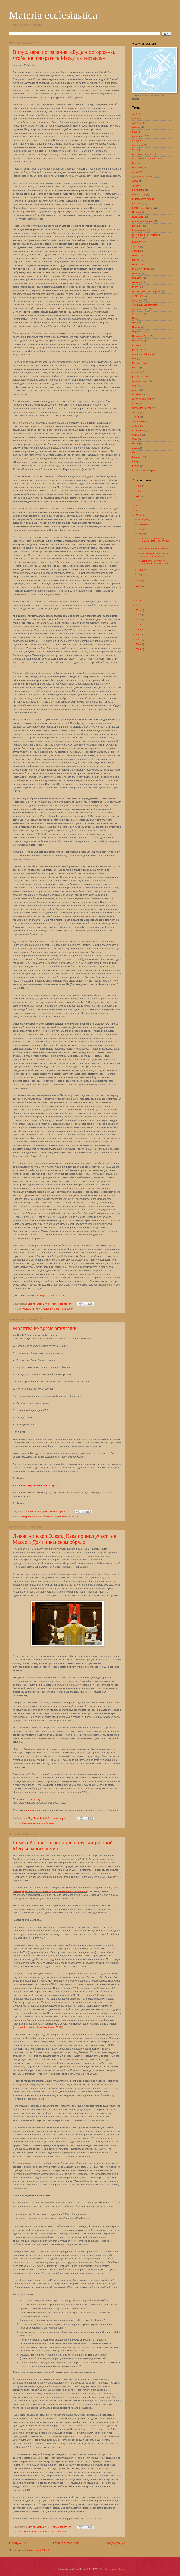  Describe the element at coordinates (137, 172) in the screenshot. I see `де Маттеи` at that location.